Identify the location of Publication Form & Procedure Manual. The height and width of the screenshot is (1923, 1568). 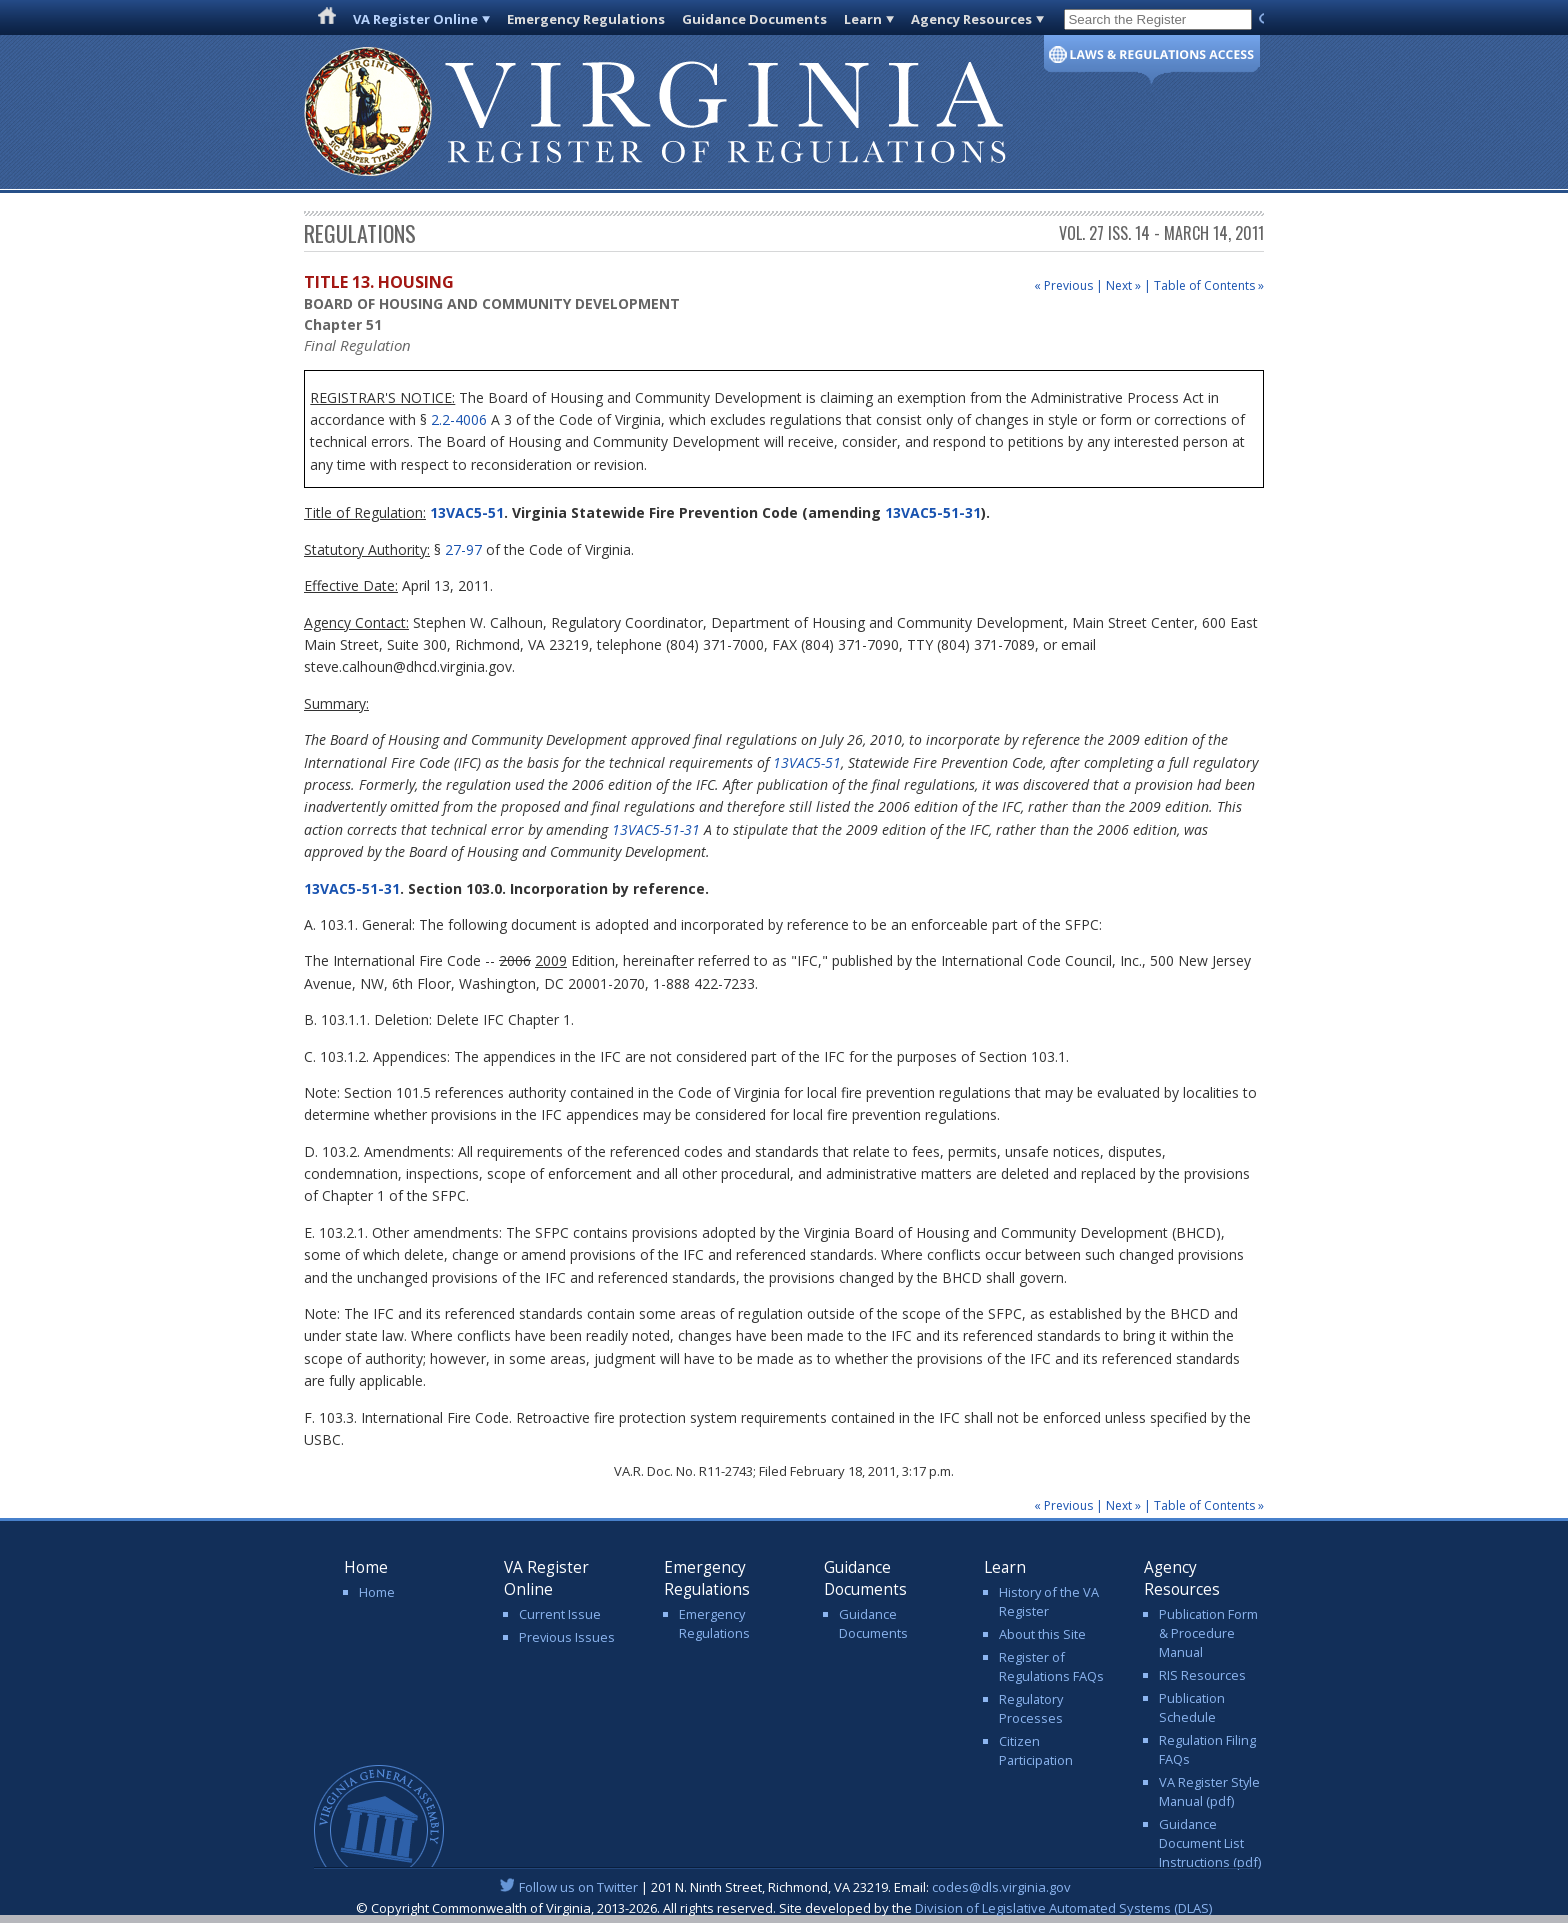
(1208, 1633).